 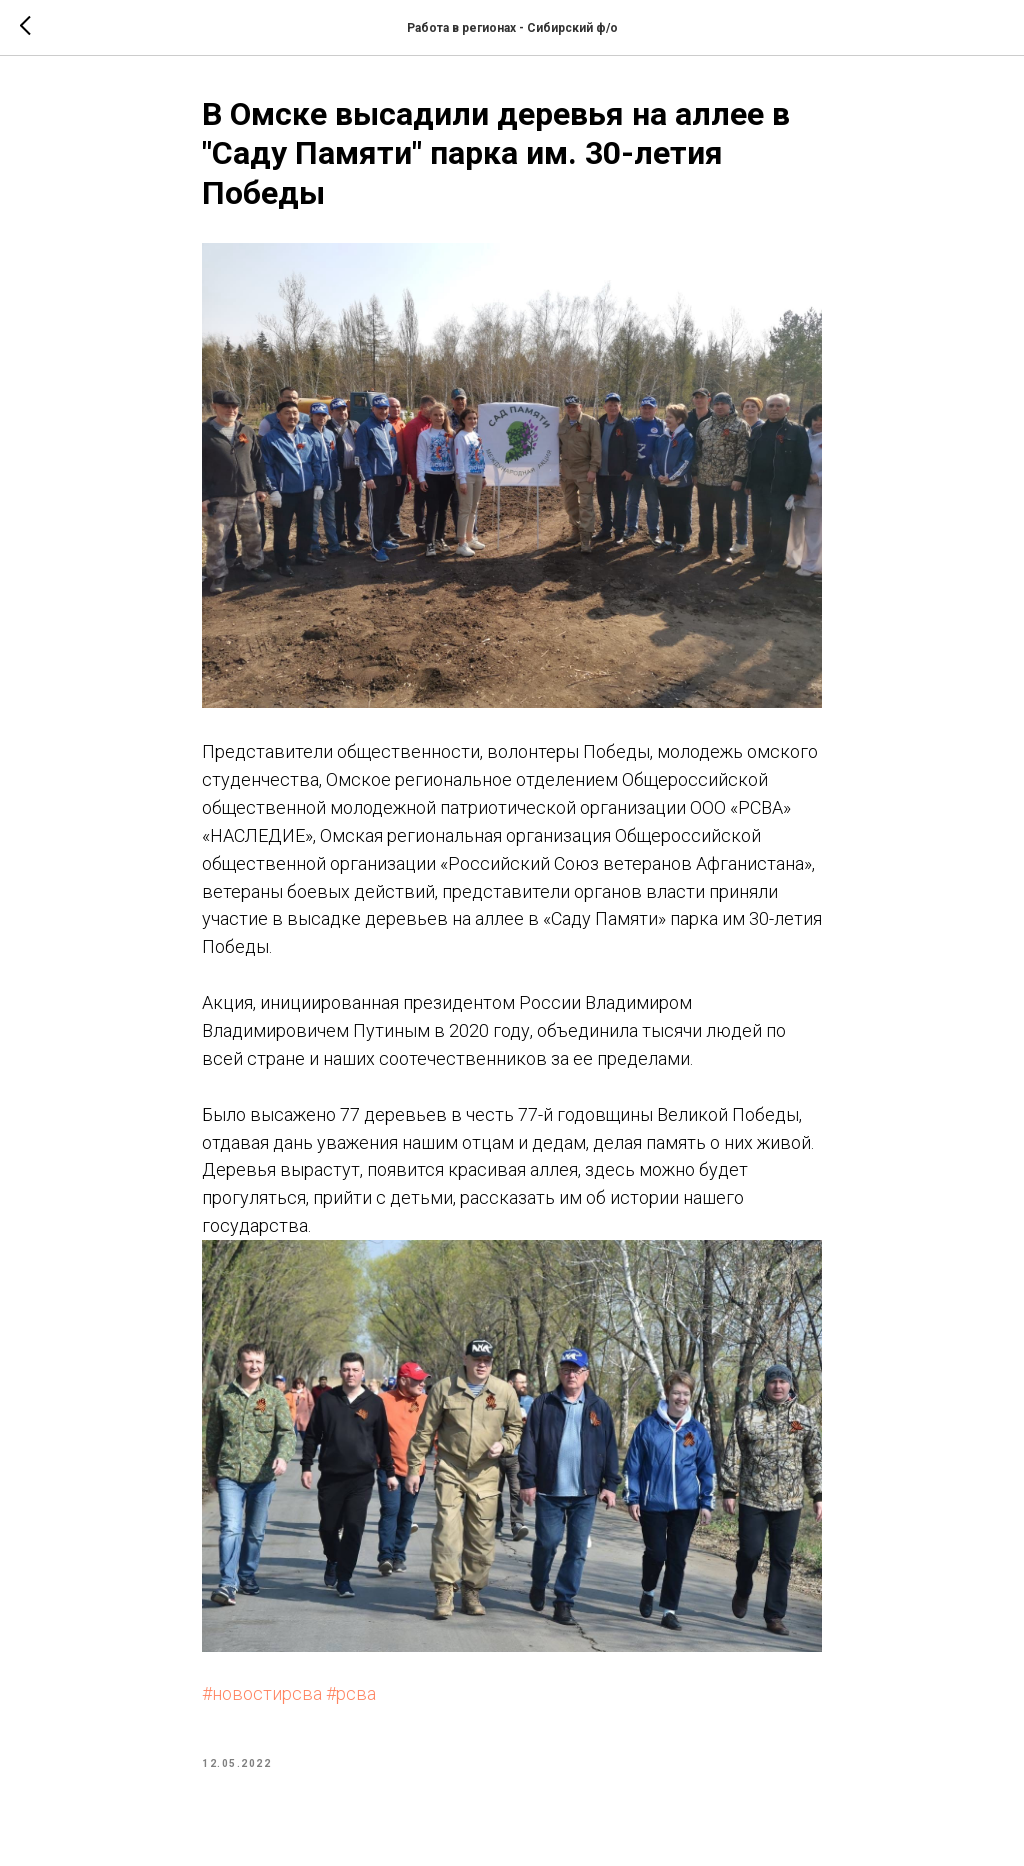 What do you see at coordinates (351, 1693) in the screenshot?
I see `#рсва` at bounding box center [351, 1693].